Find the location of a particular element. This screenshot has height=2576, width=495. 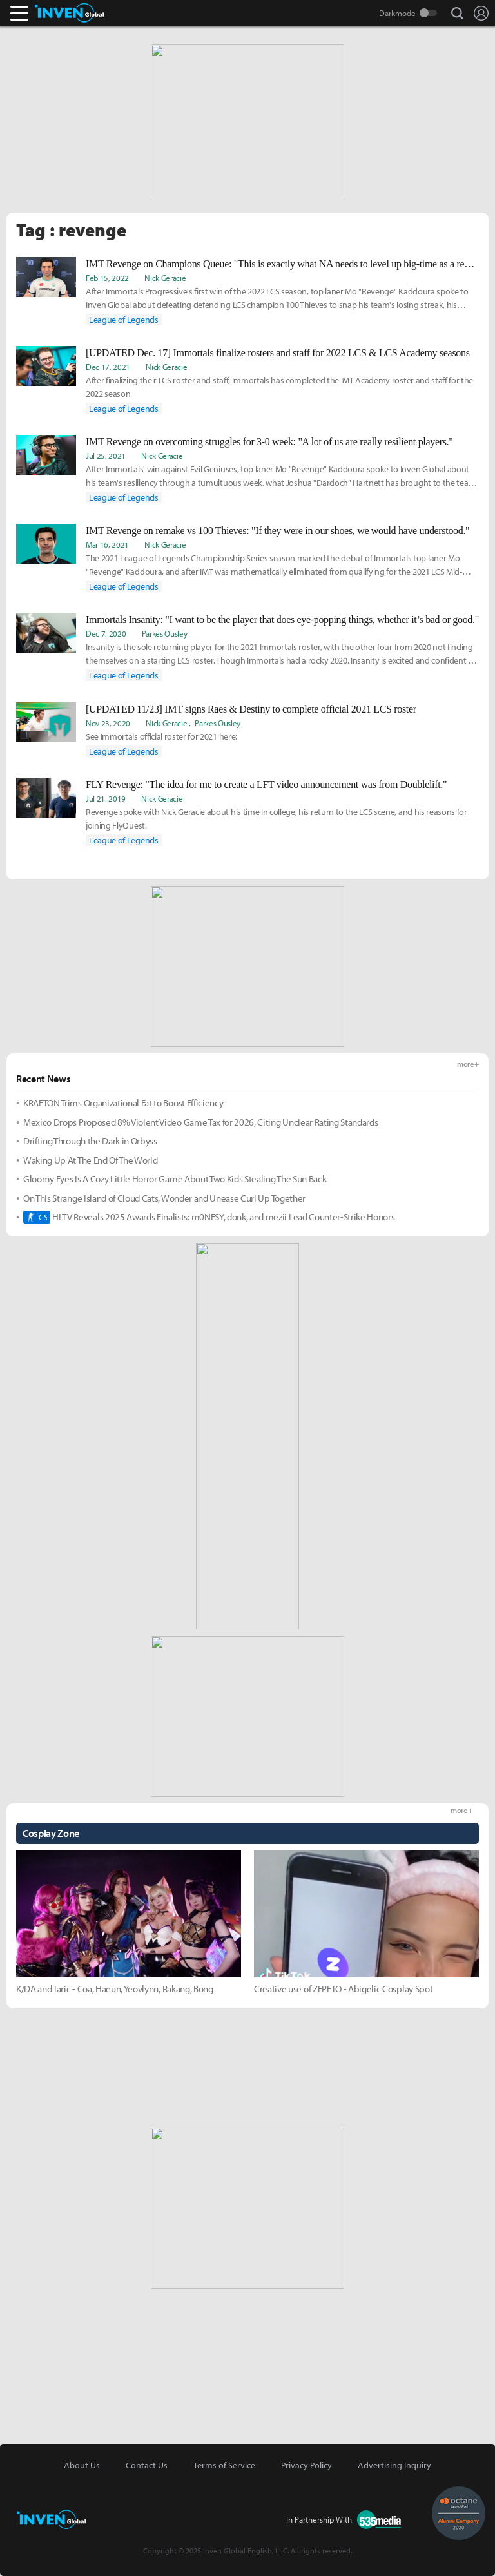

Jul 25, 2021 is located at coordinates (106, 455).